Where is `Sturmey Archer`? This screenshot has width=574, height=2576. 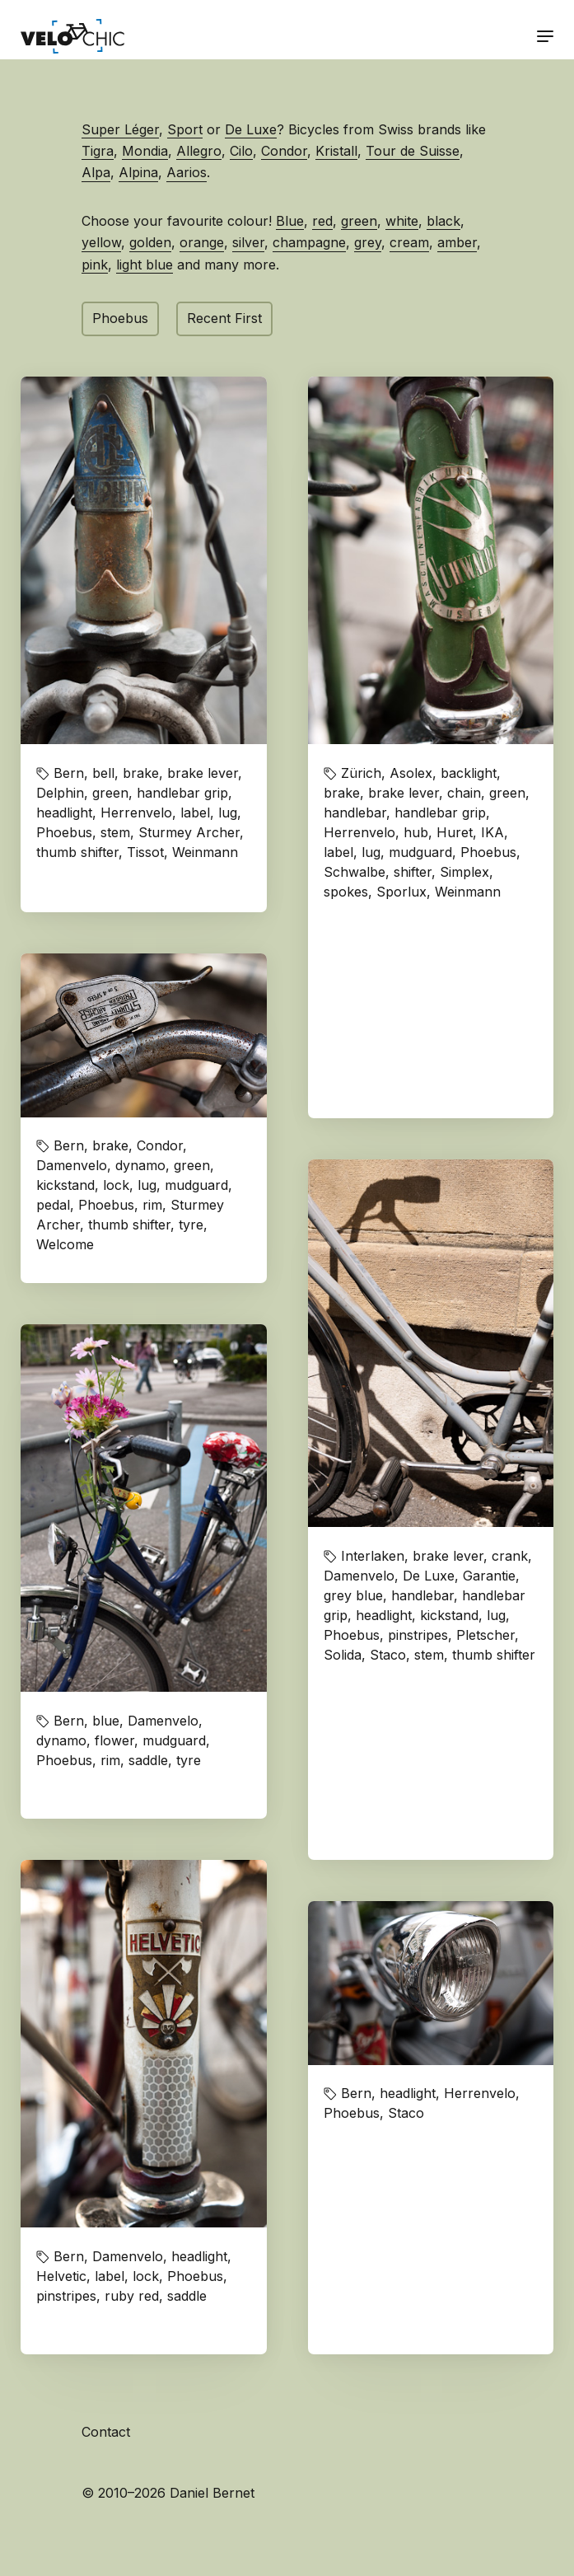 Sturmey Archer is located at coordinates (189, 832).